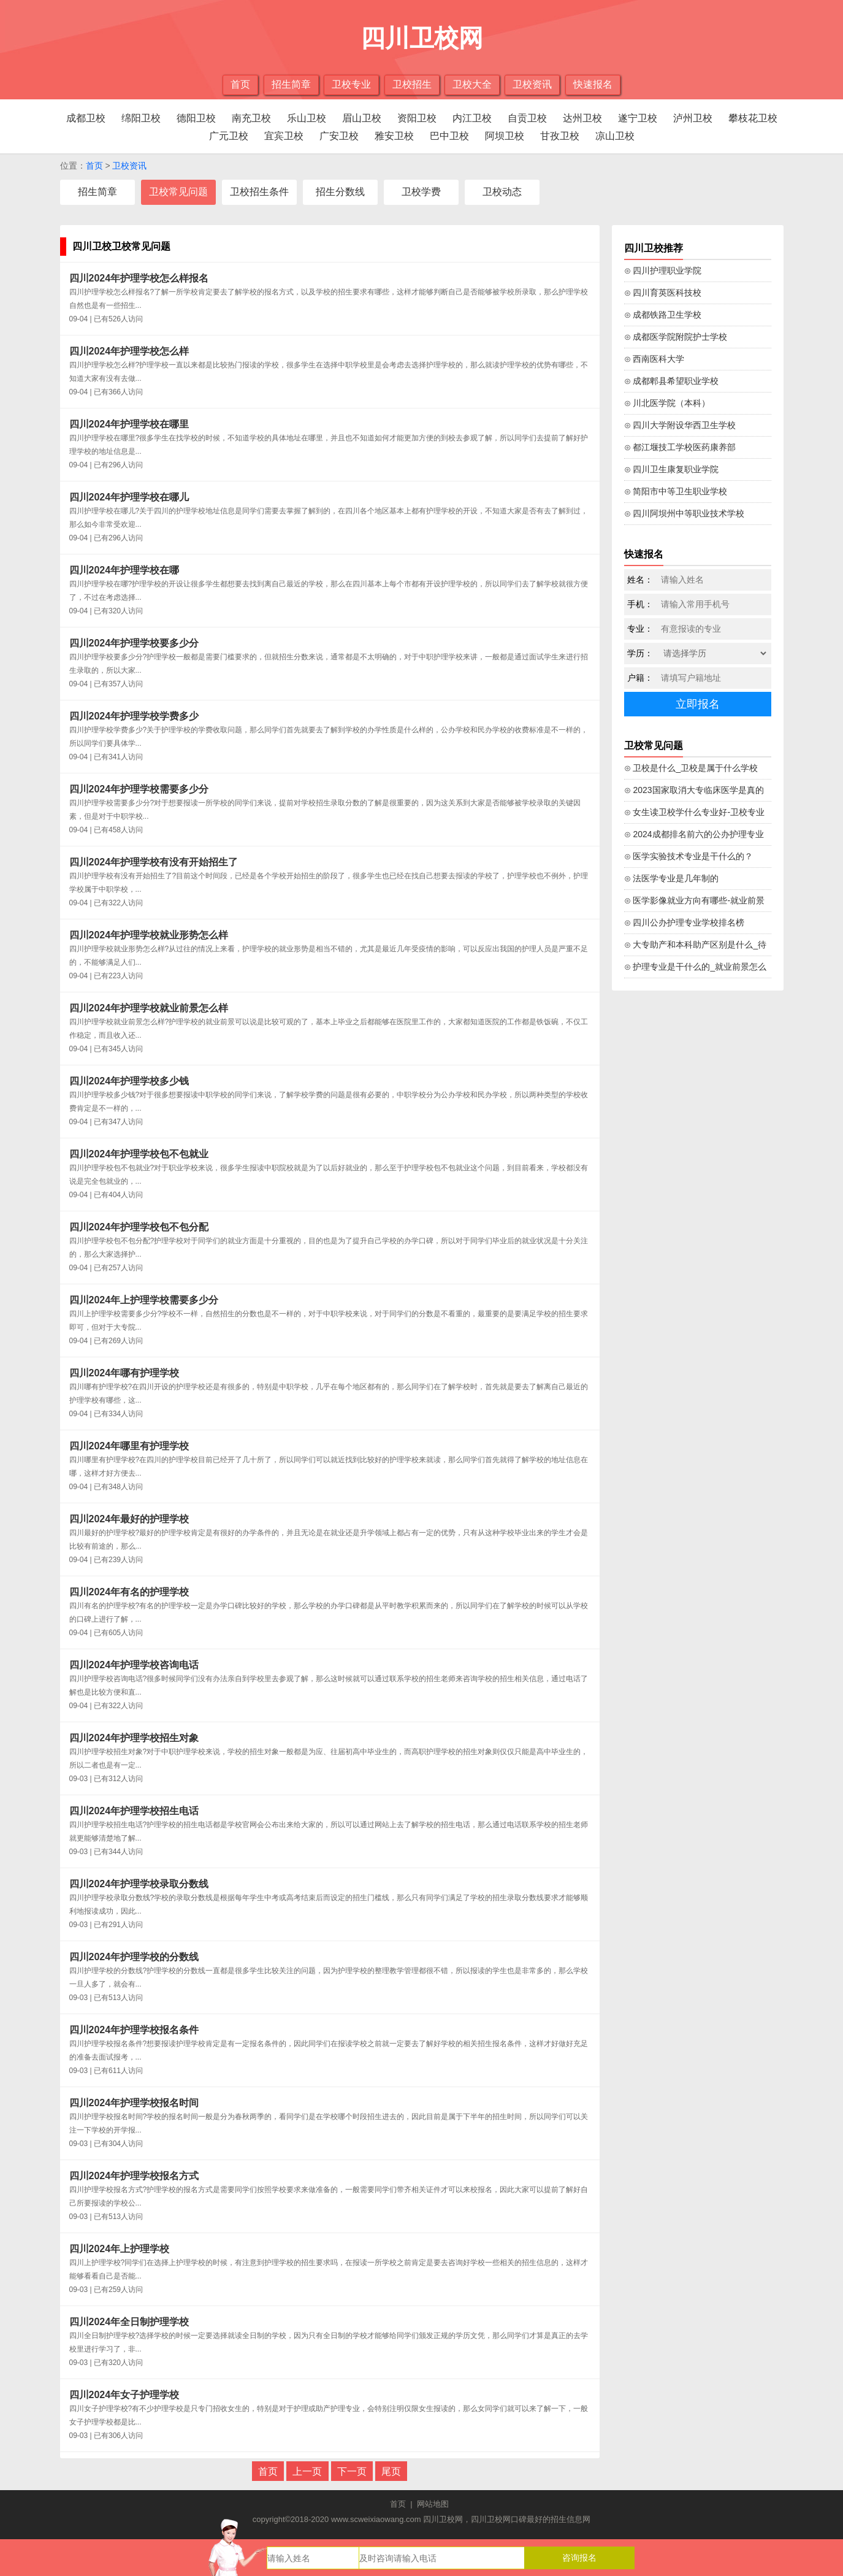  What do you see at coordinates (412, 84) in the screenshot?
I see `卫校招生` at bounding box center [412, 84].